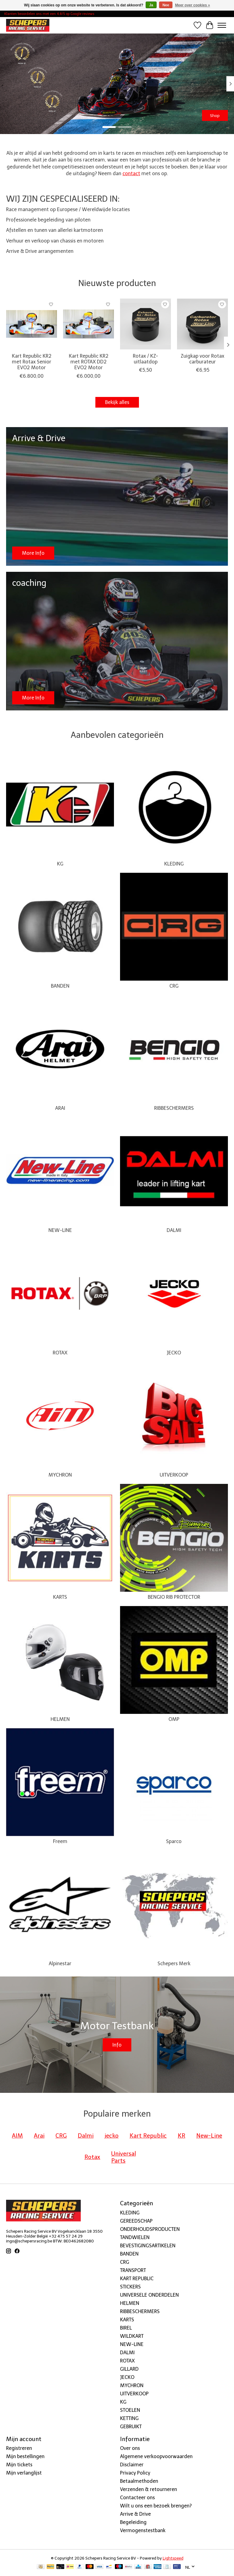 The height and width of the screenshot is (2576, 234). What do you see at coordinates (174, 986) in the screenshot?
I see `CRG` at bounding box center [174, 986].